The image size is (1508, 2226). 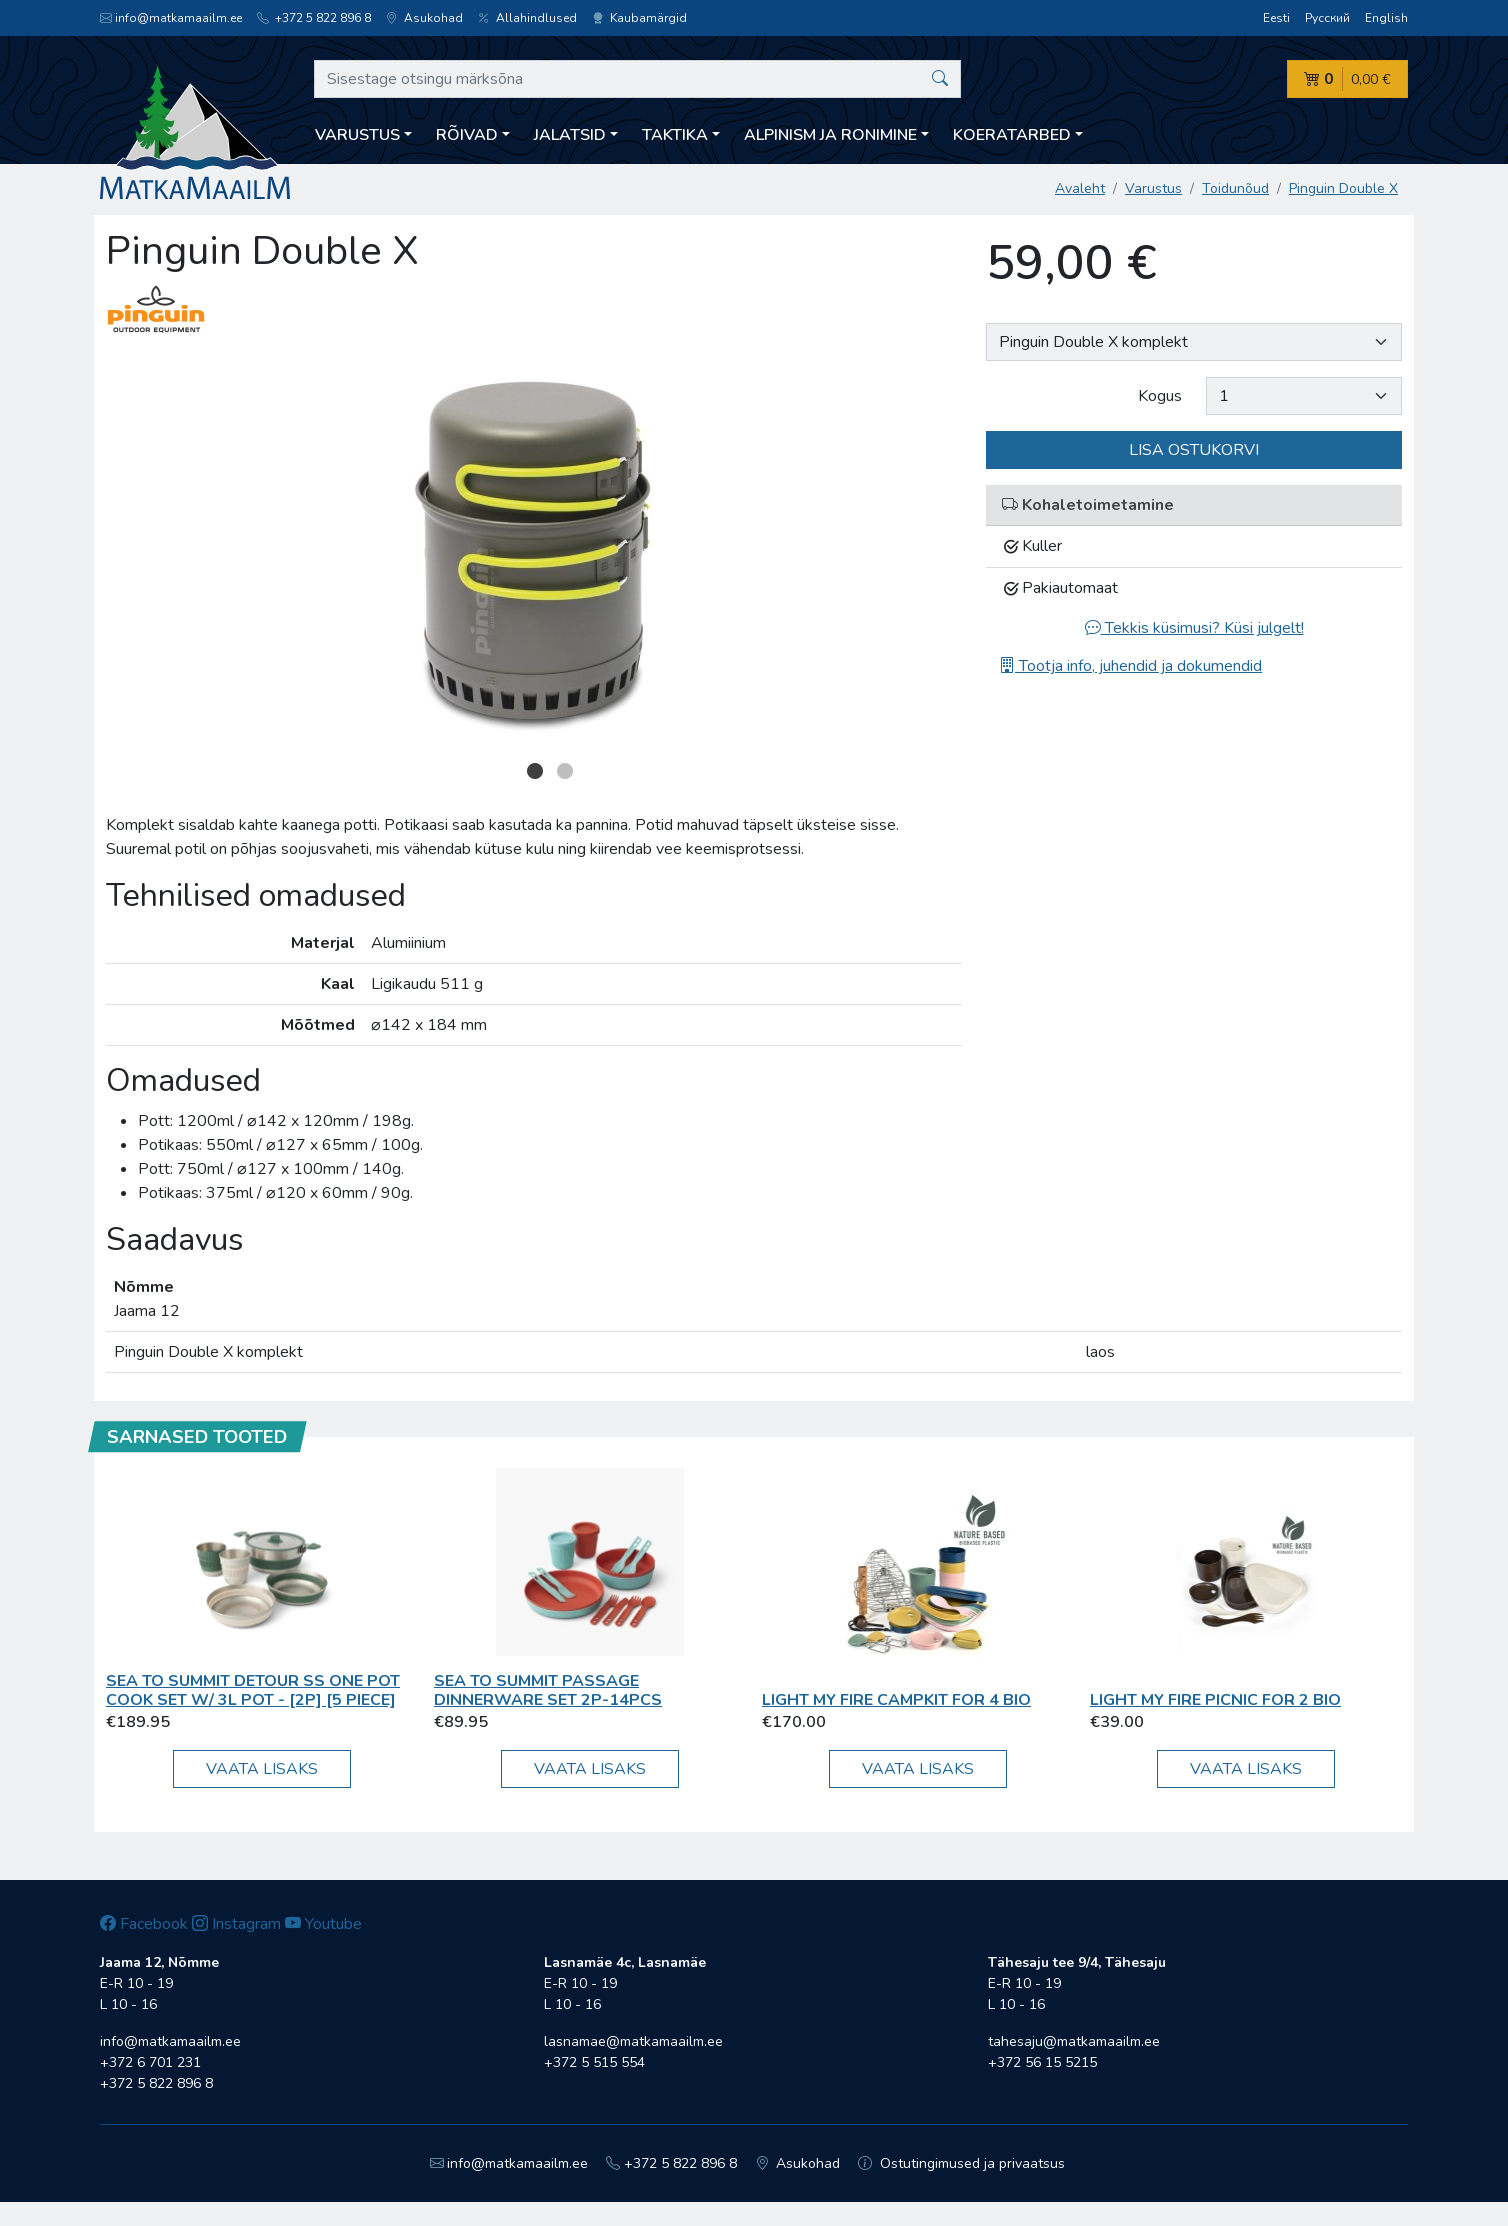 I want to click on 1 [button], so click(x=535, y=771).